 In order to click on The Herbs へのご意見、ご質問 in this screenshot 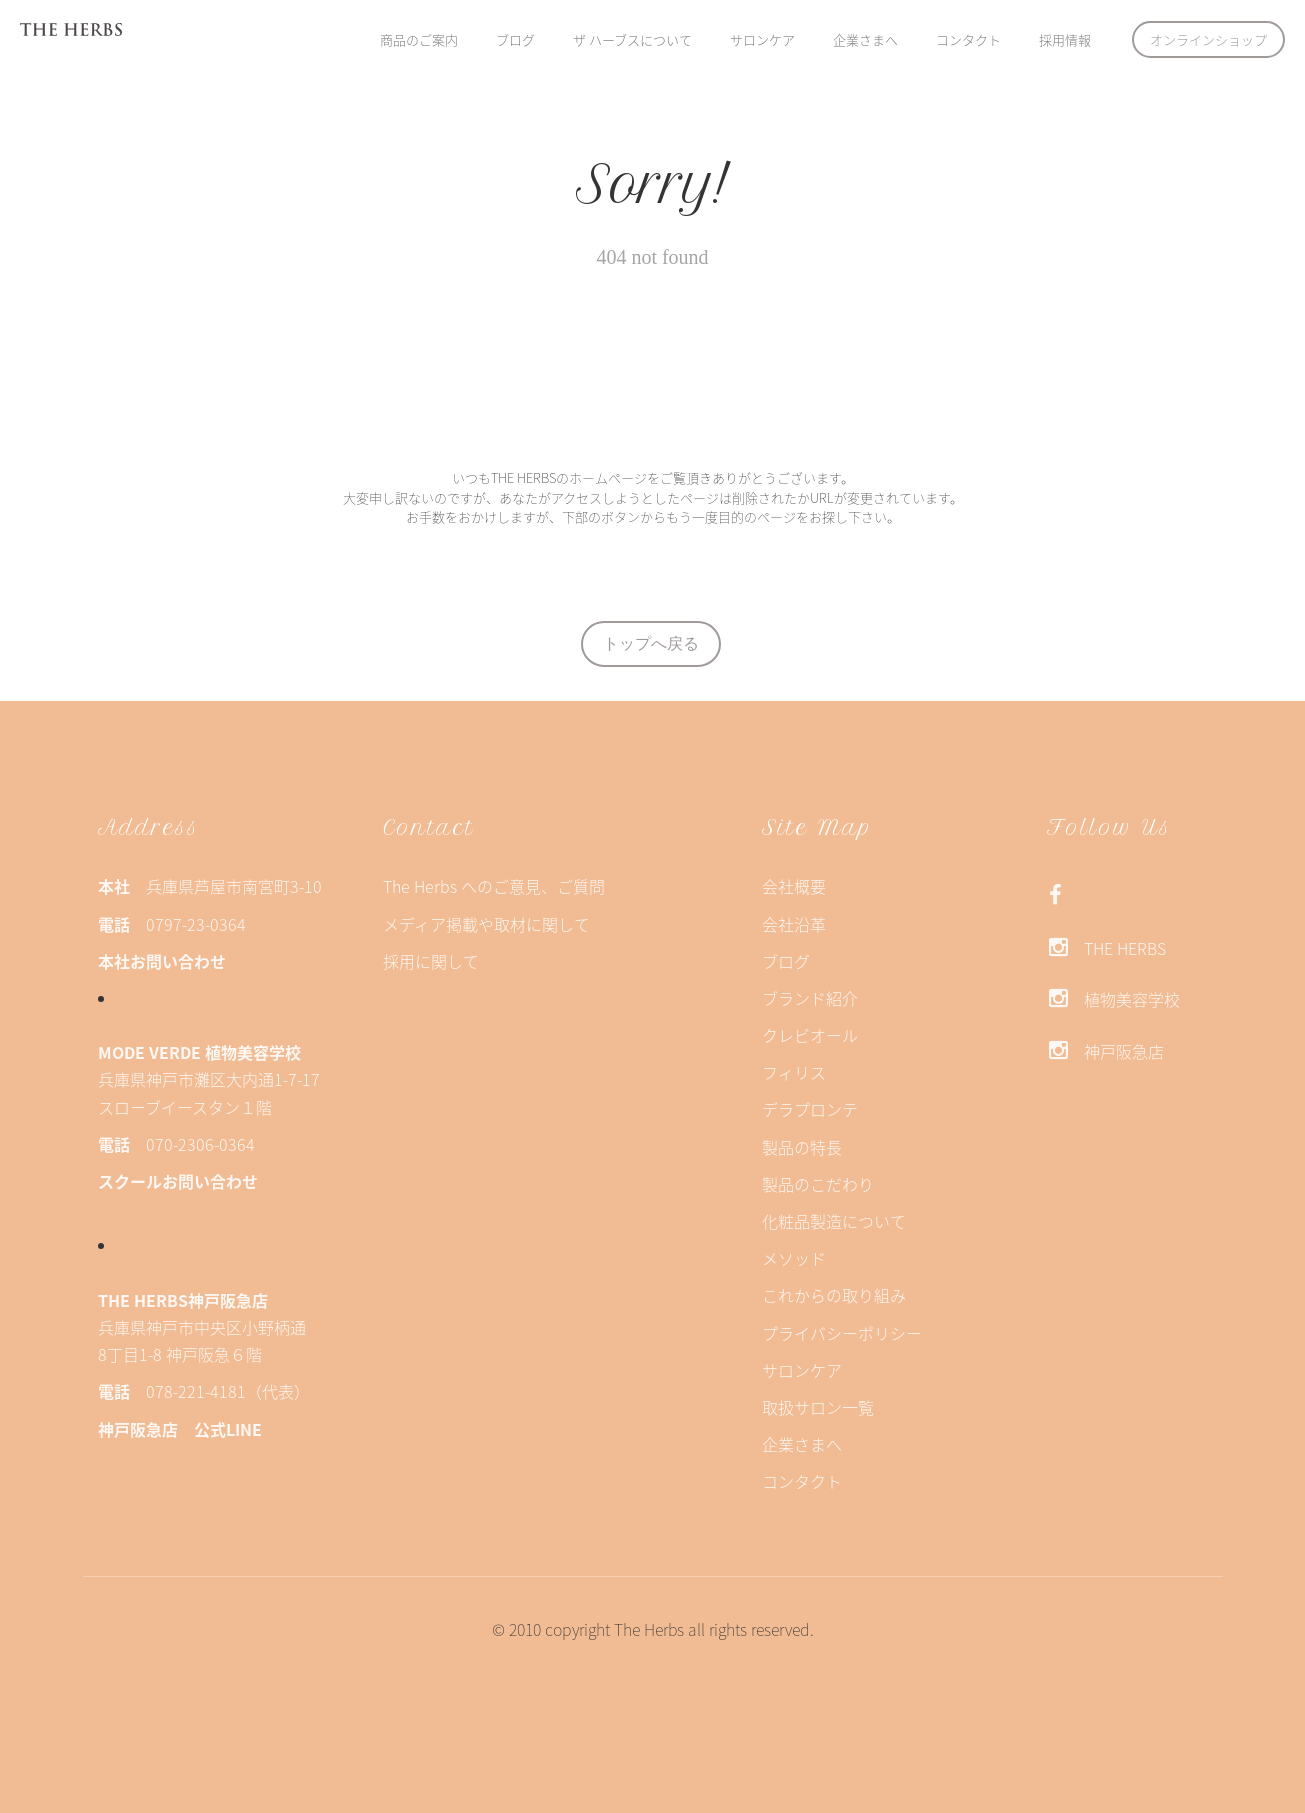, I will do `click(494, 886)`.